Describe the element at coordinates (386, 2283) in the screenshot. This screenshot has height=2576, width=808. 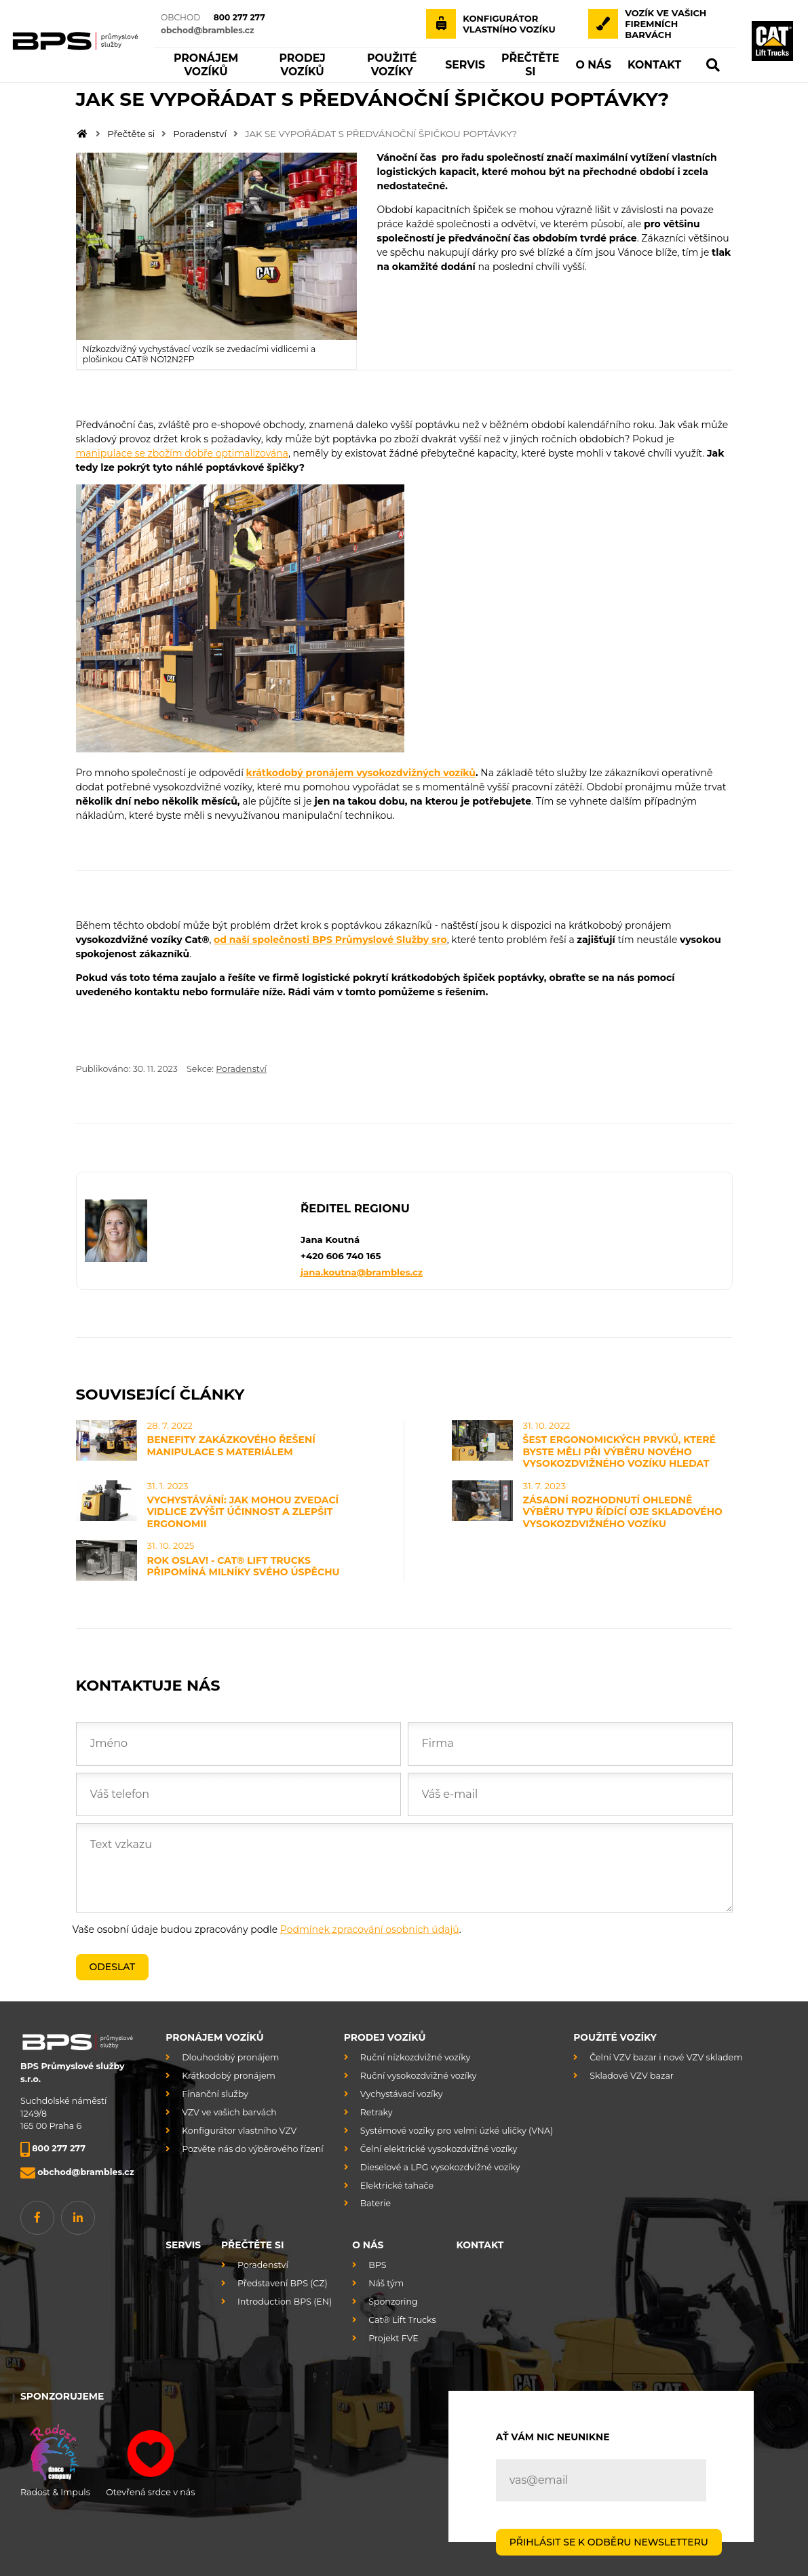
I see `Náš tým` at that location.